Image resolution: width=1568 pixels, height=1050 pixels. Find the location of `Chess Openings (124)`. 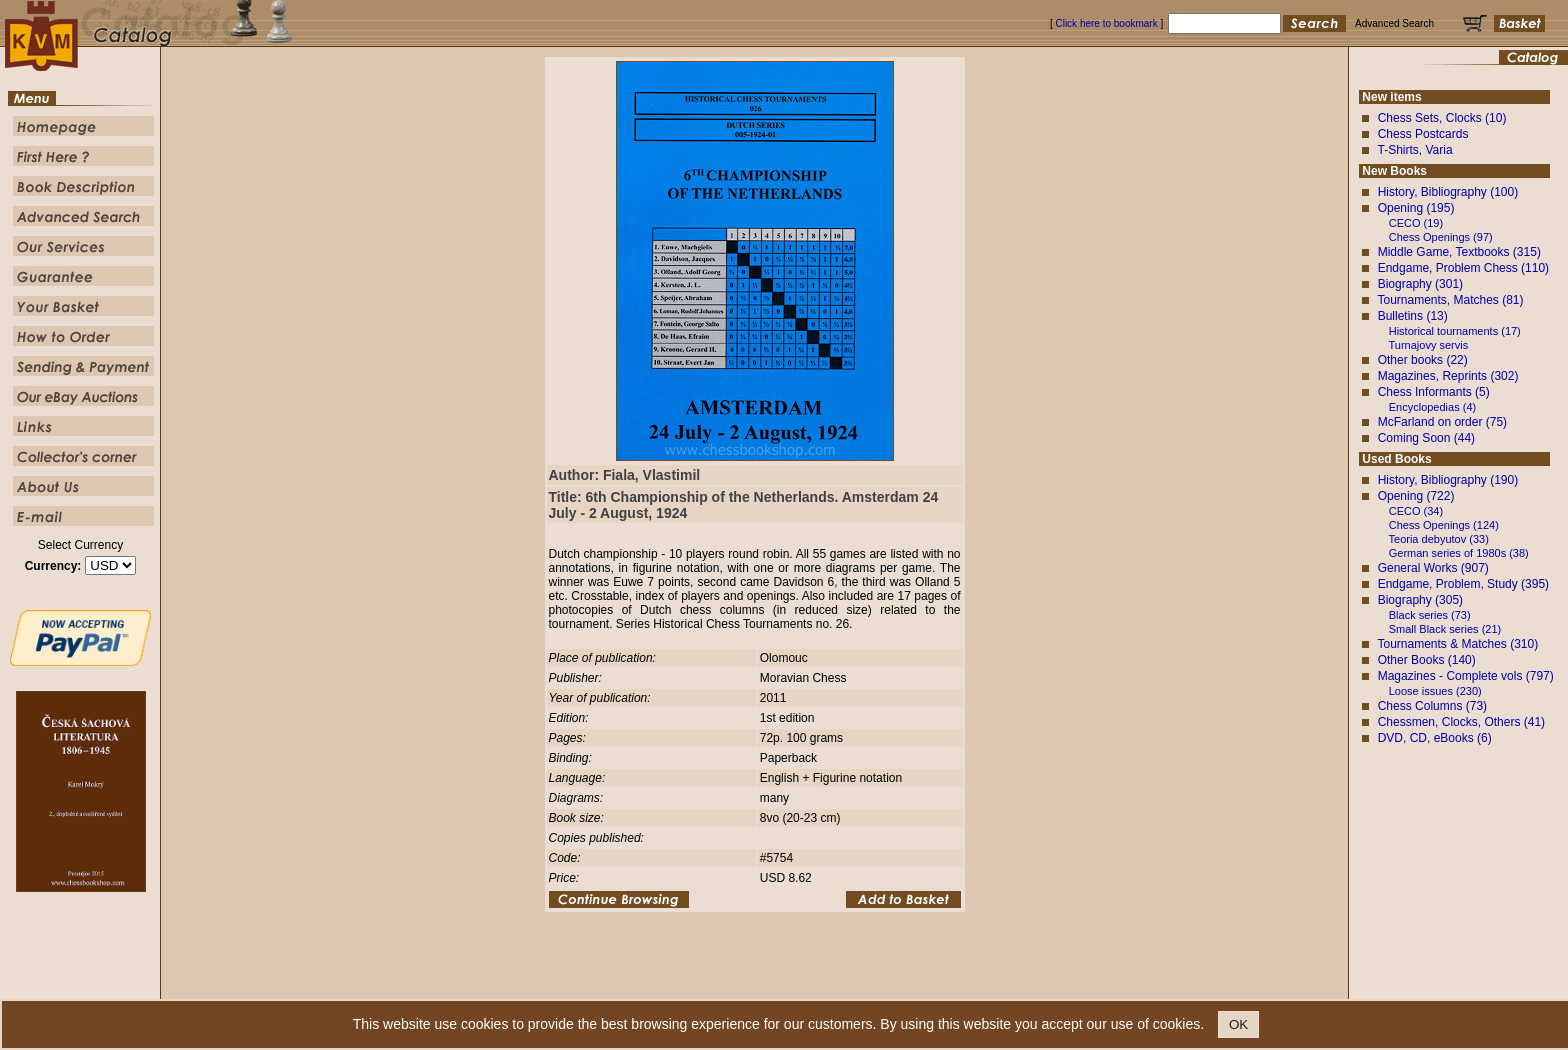

Chess Openings (124) is located at coordinates (1444, 525).